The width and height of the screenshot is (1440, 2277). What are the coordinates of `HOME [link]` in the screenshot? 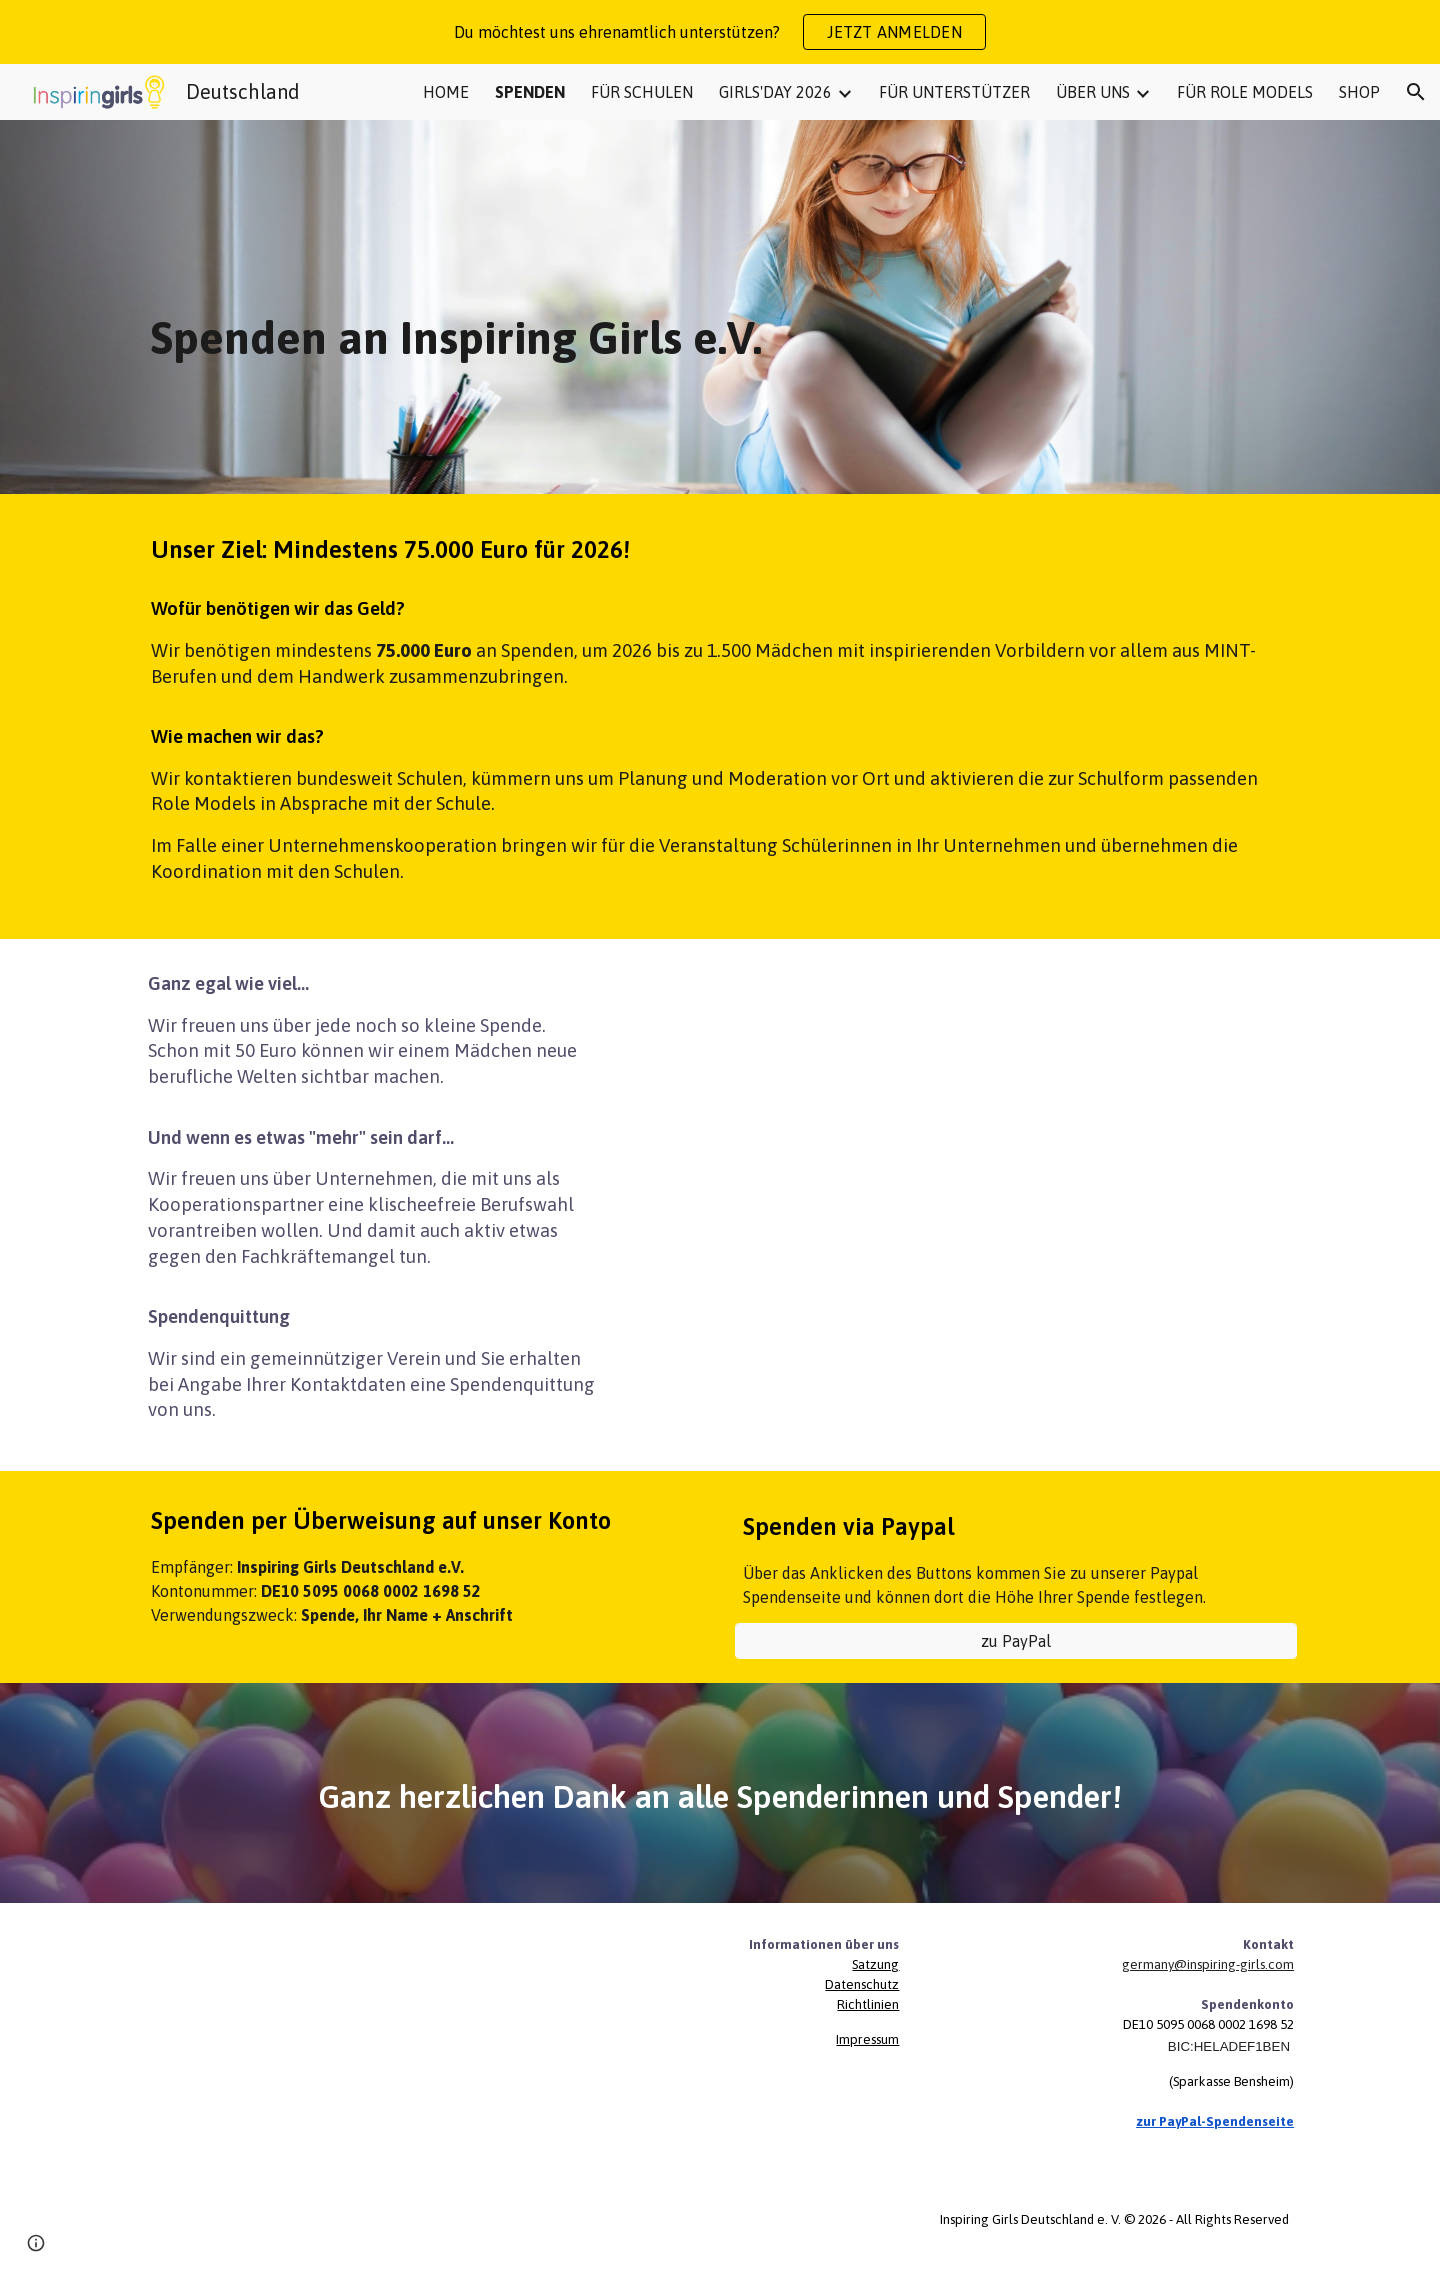 It's located at (446, 92).